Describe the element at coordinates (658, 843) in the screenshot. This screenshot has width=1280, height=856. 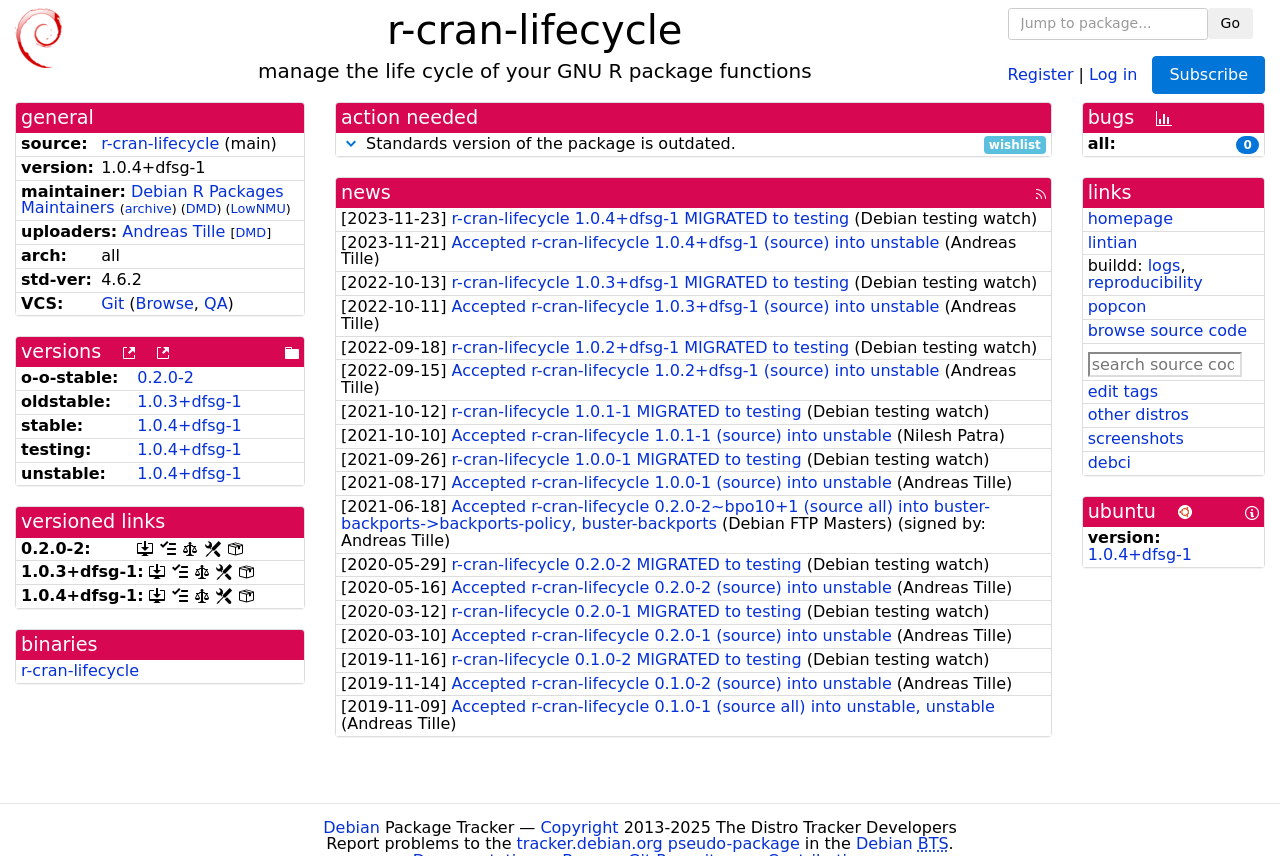
I see `tracker.debian.org pseudo-package` at that location.